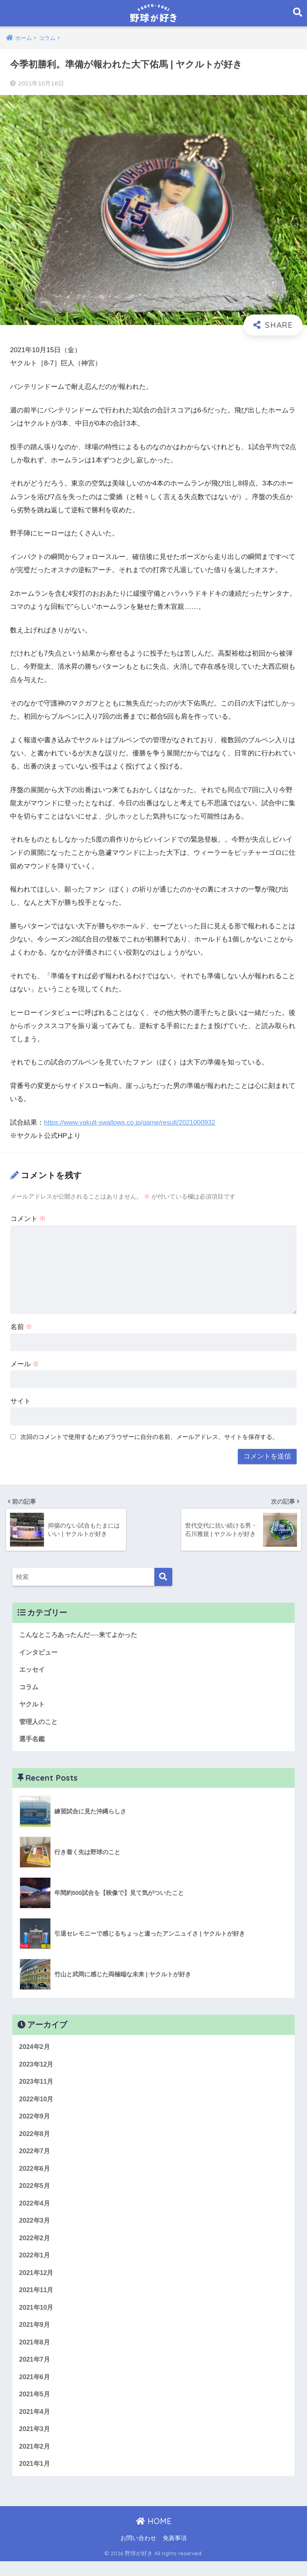 This screenshot has width=307, height=2576. What do you see at coordinates (35, 2460) in the screenshot?
I see `2021年2月` at bounding box center [35, 2460].